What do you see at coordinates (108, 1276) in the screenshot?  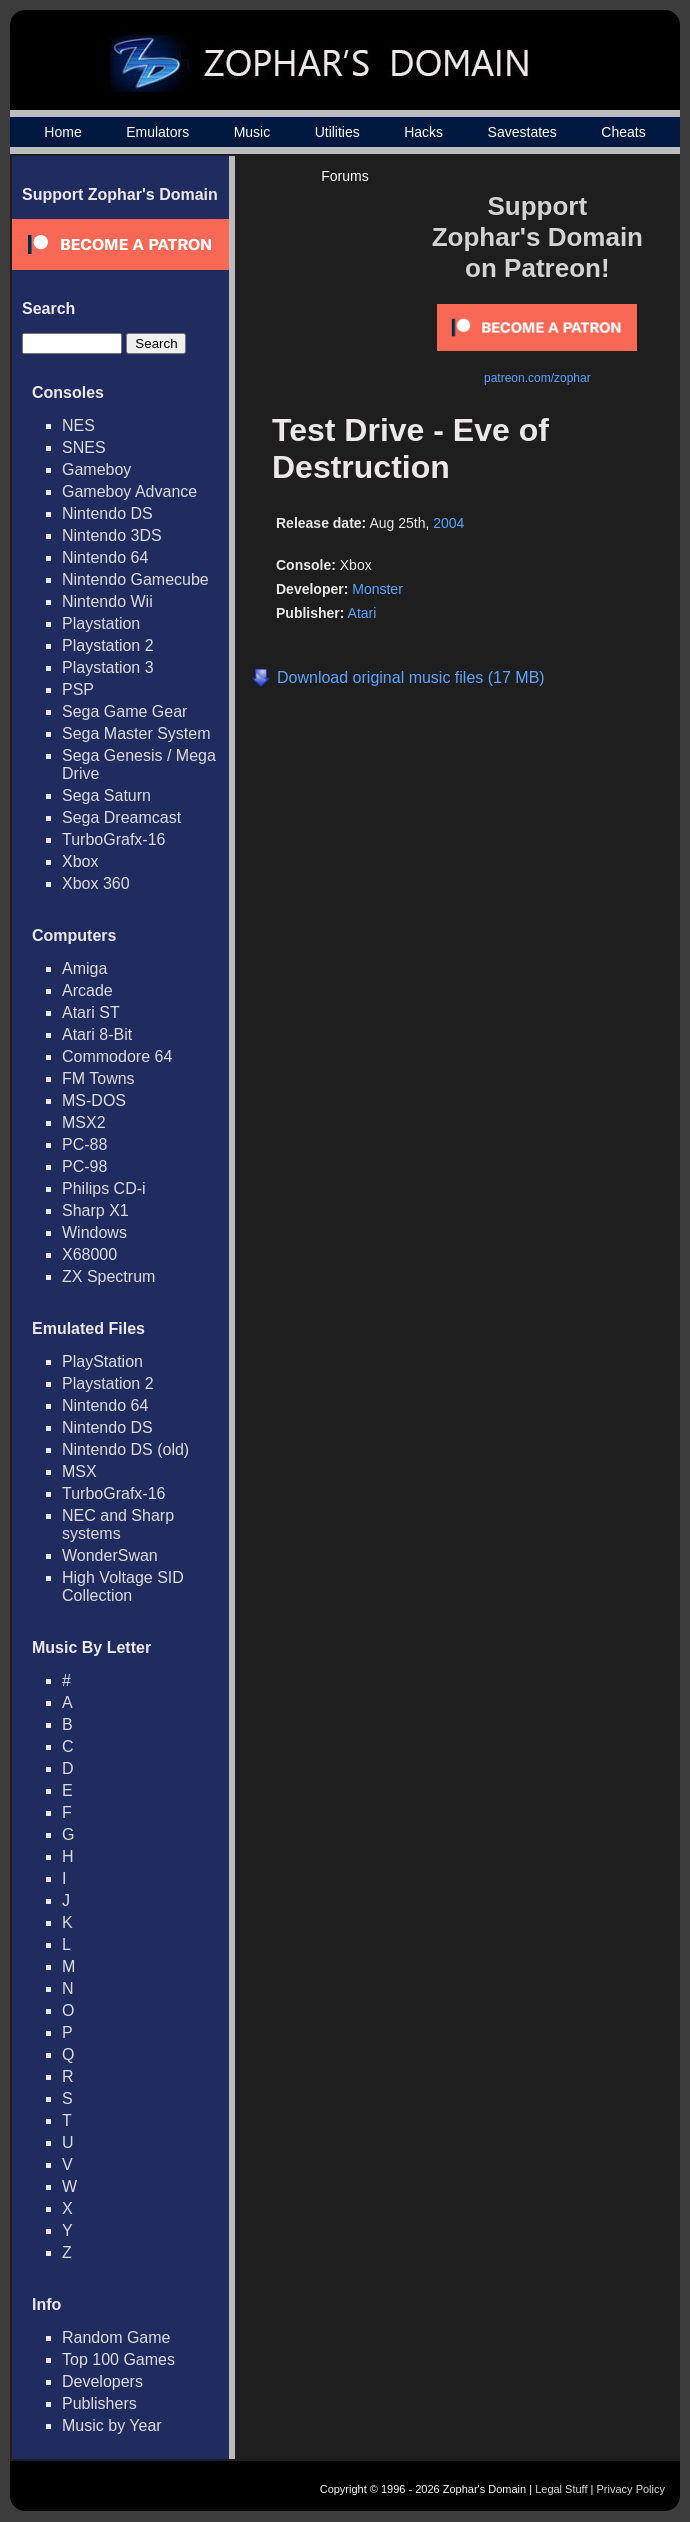 I see `ZX Spectrum` at bounding box center [108, 1276].